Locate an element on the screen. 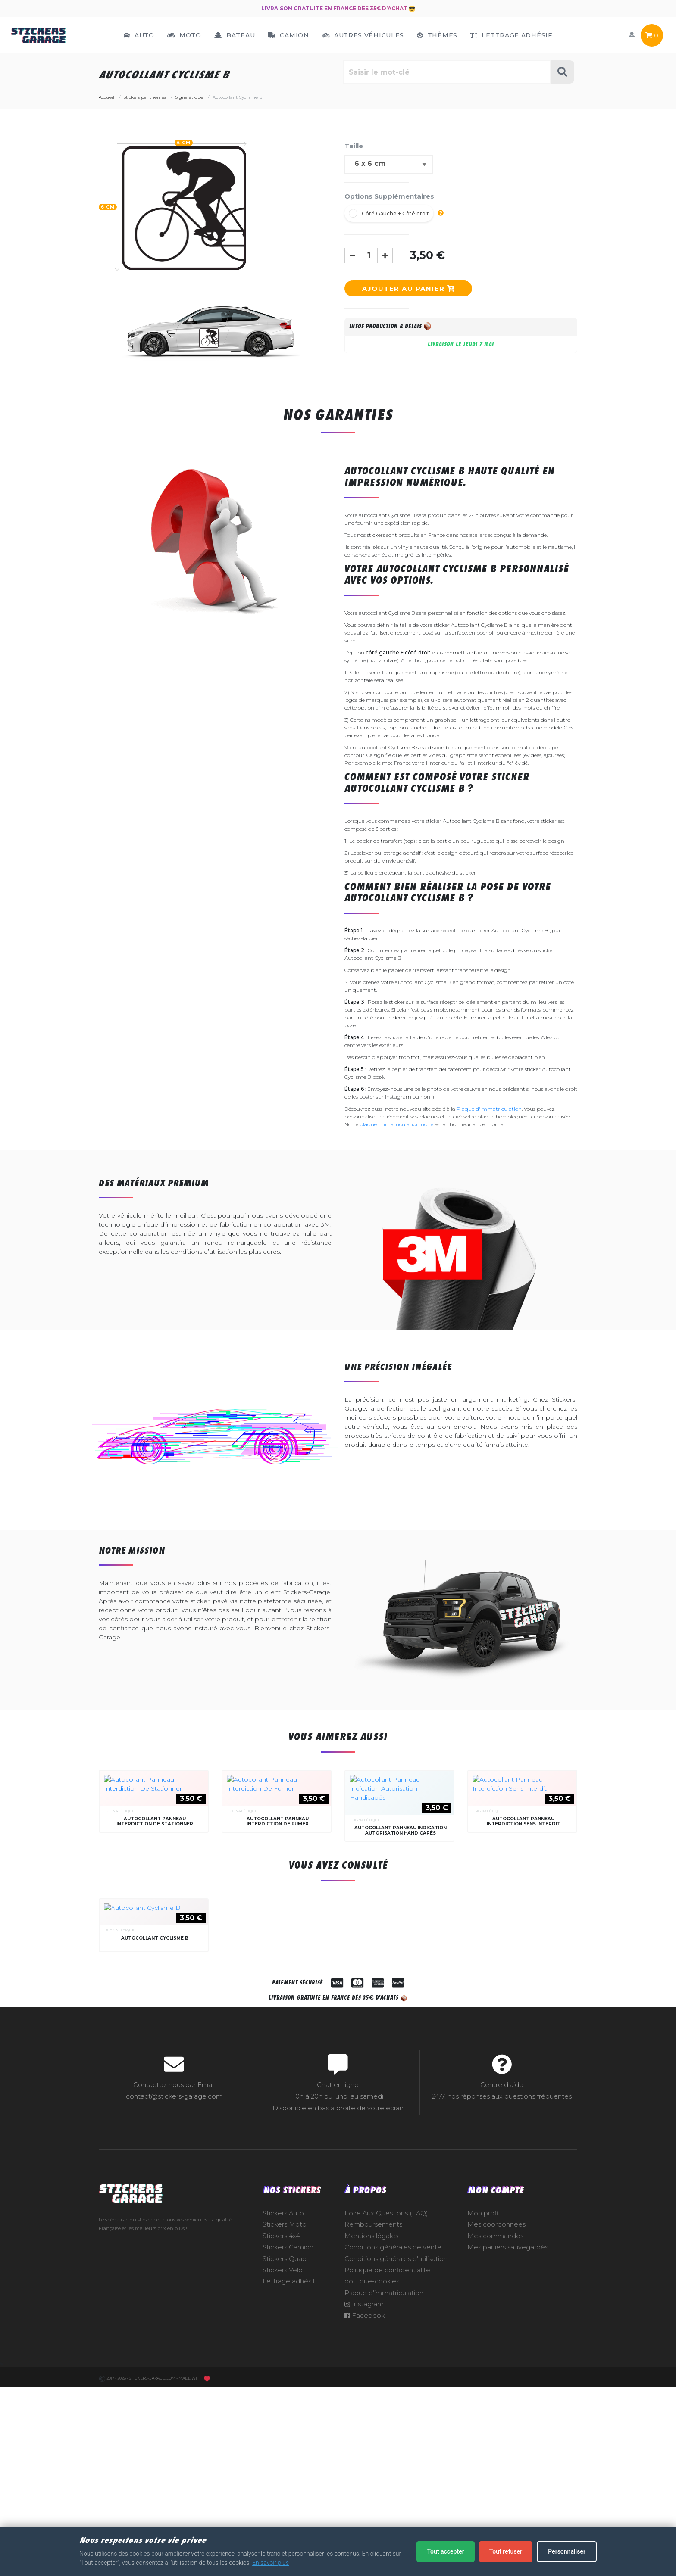 Image resolution: width=676 pixels, height=2576 pixels. Stickers Auto is located at coordinates (283, 2420).